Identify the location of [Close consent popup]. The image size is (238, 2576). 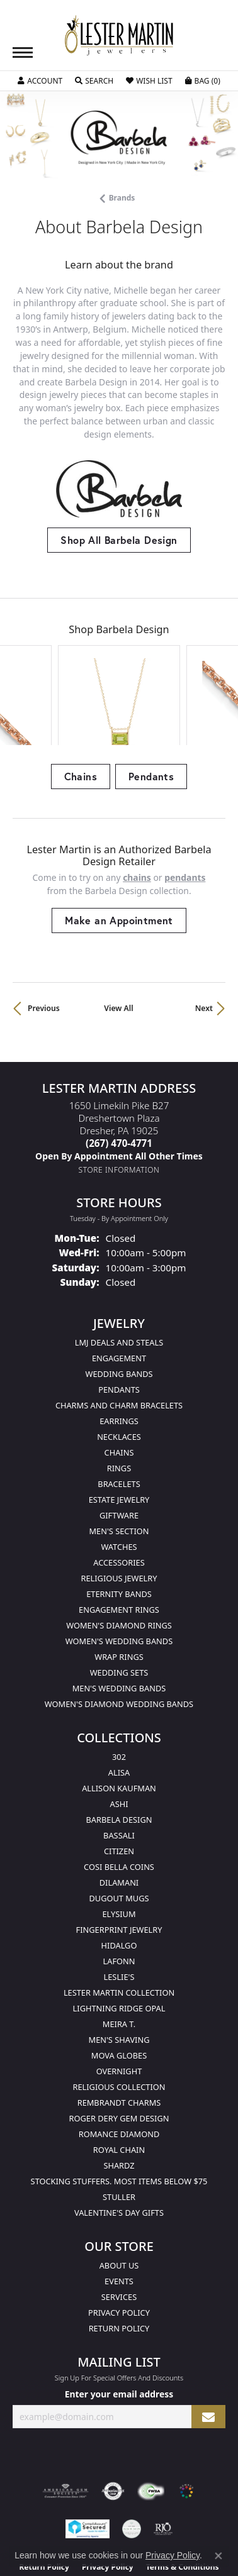
(218, 2556).